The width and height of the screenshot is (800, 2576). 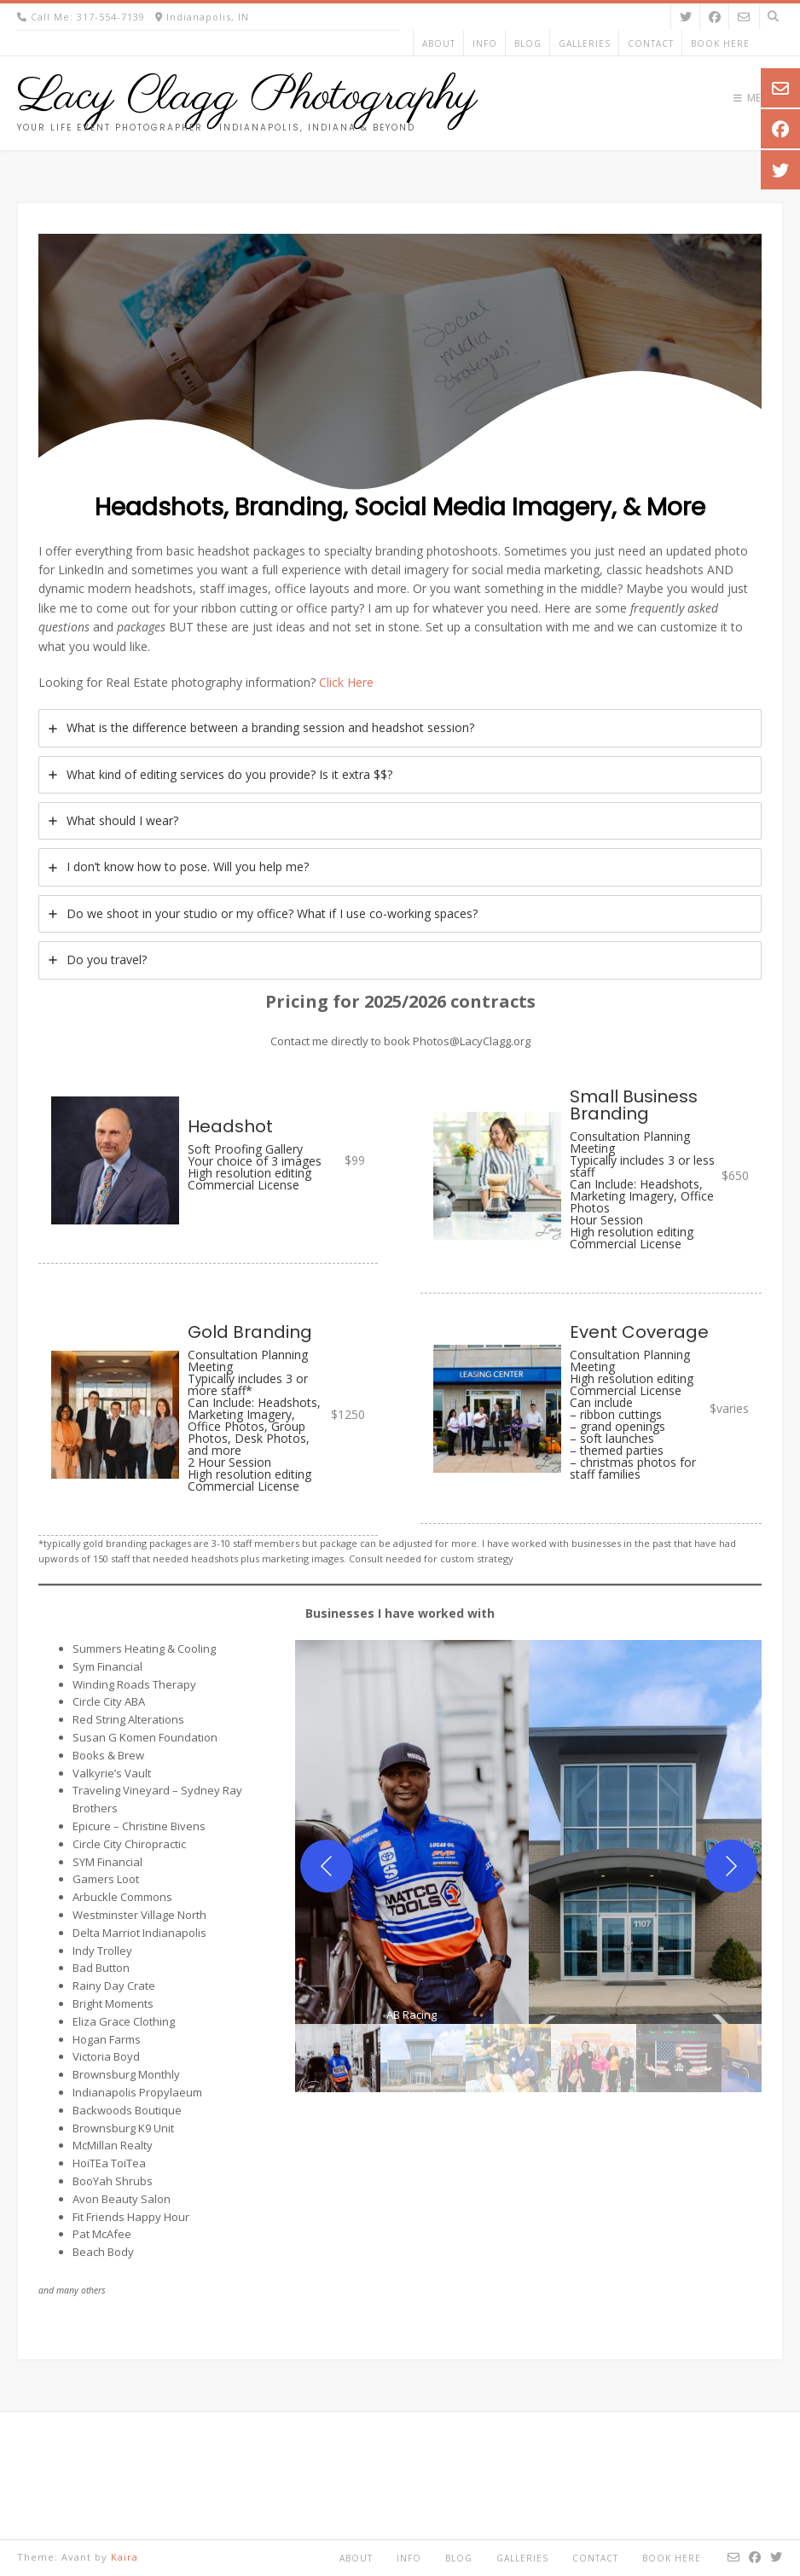 What do you see at coordinates (124, 2556) in the screenshot?
I see `Kaira` at bounding box center [124, 2556].